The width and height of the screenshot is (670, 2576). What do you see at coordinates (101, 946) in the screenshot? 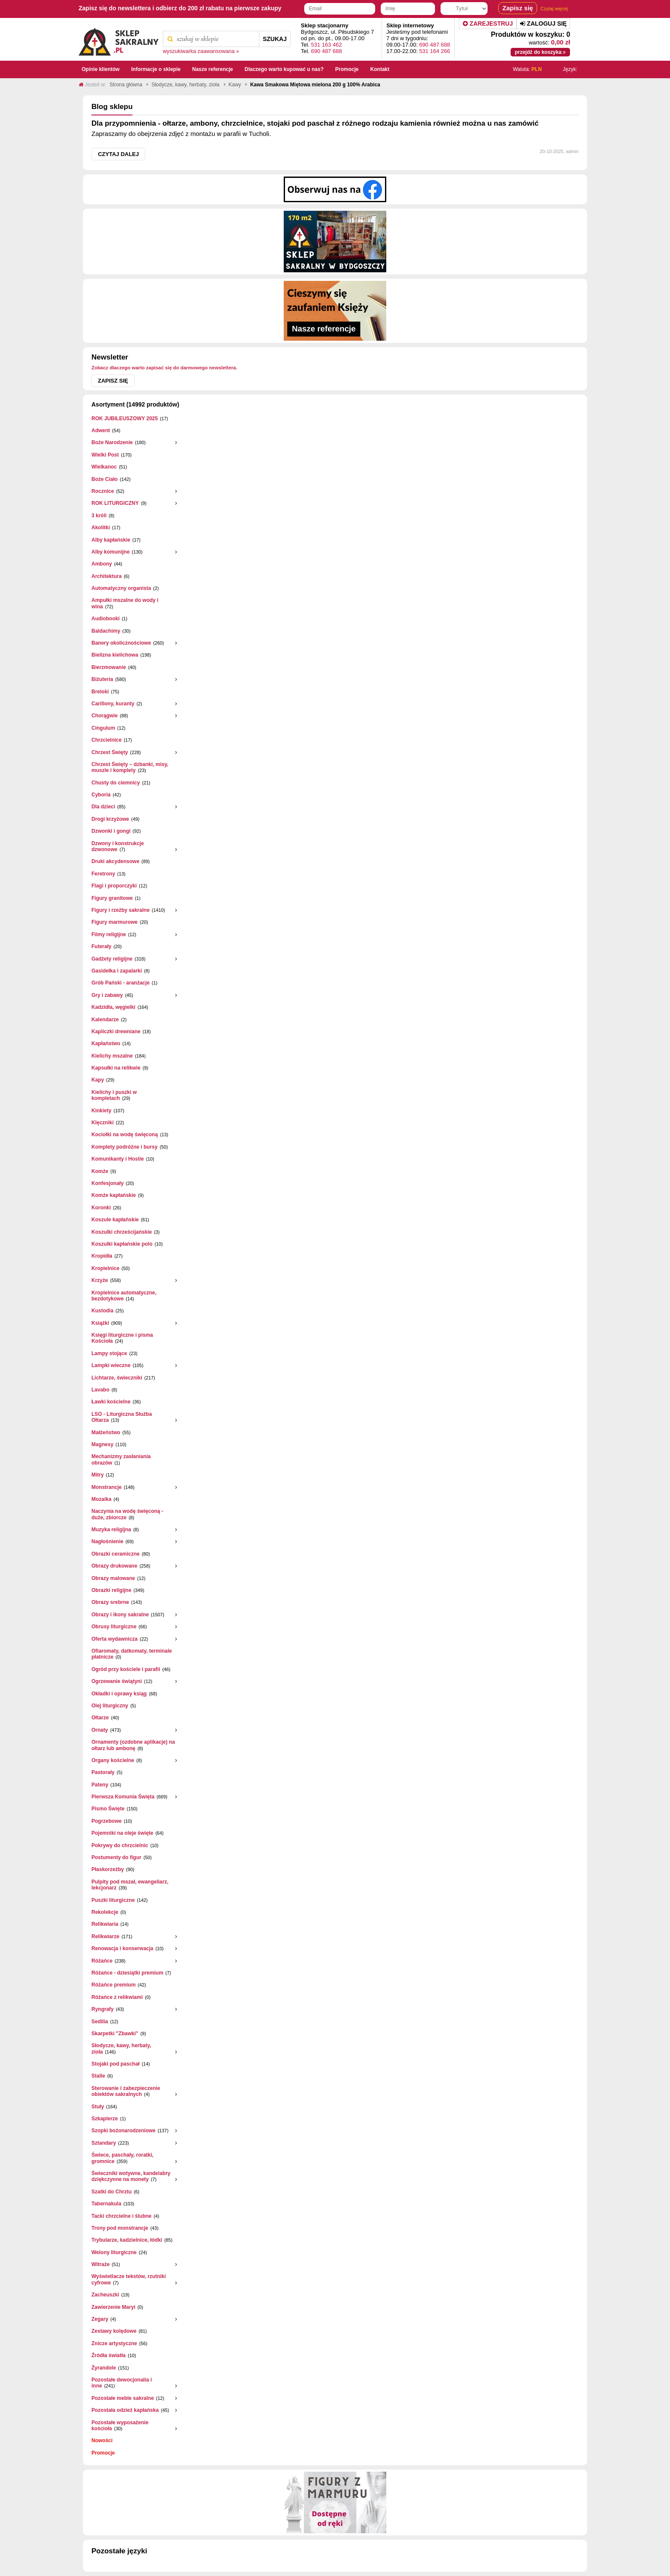
I see `Futerały` at bounding box center [101, 946].